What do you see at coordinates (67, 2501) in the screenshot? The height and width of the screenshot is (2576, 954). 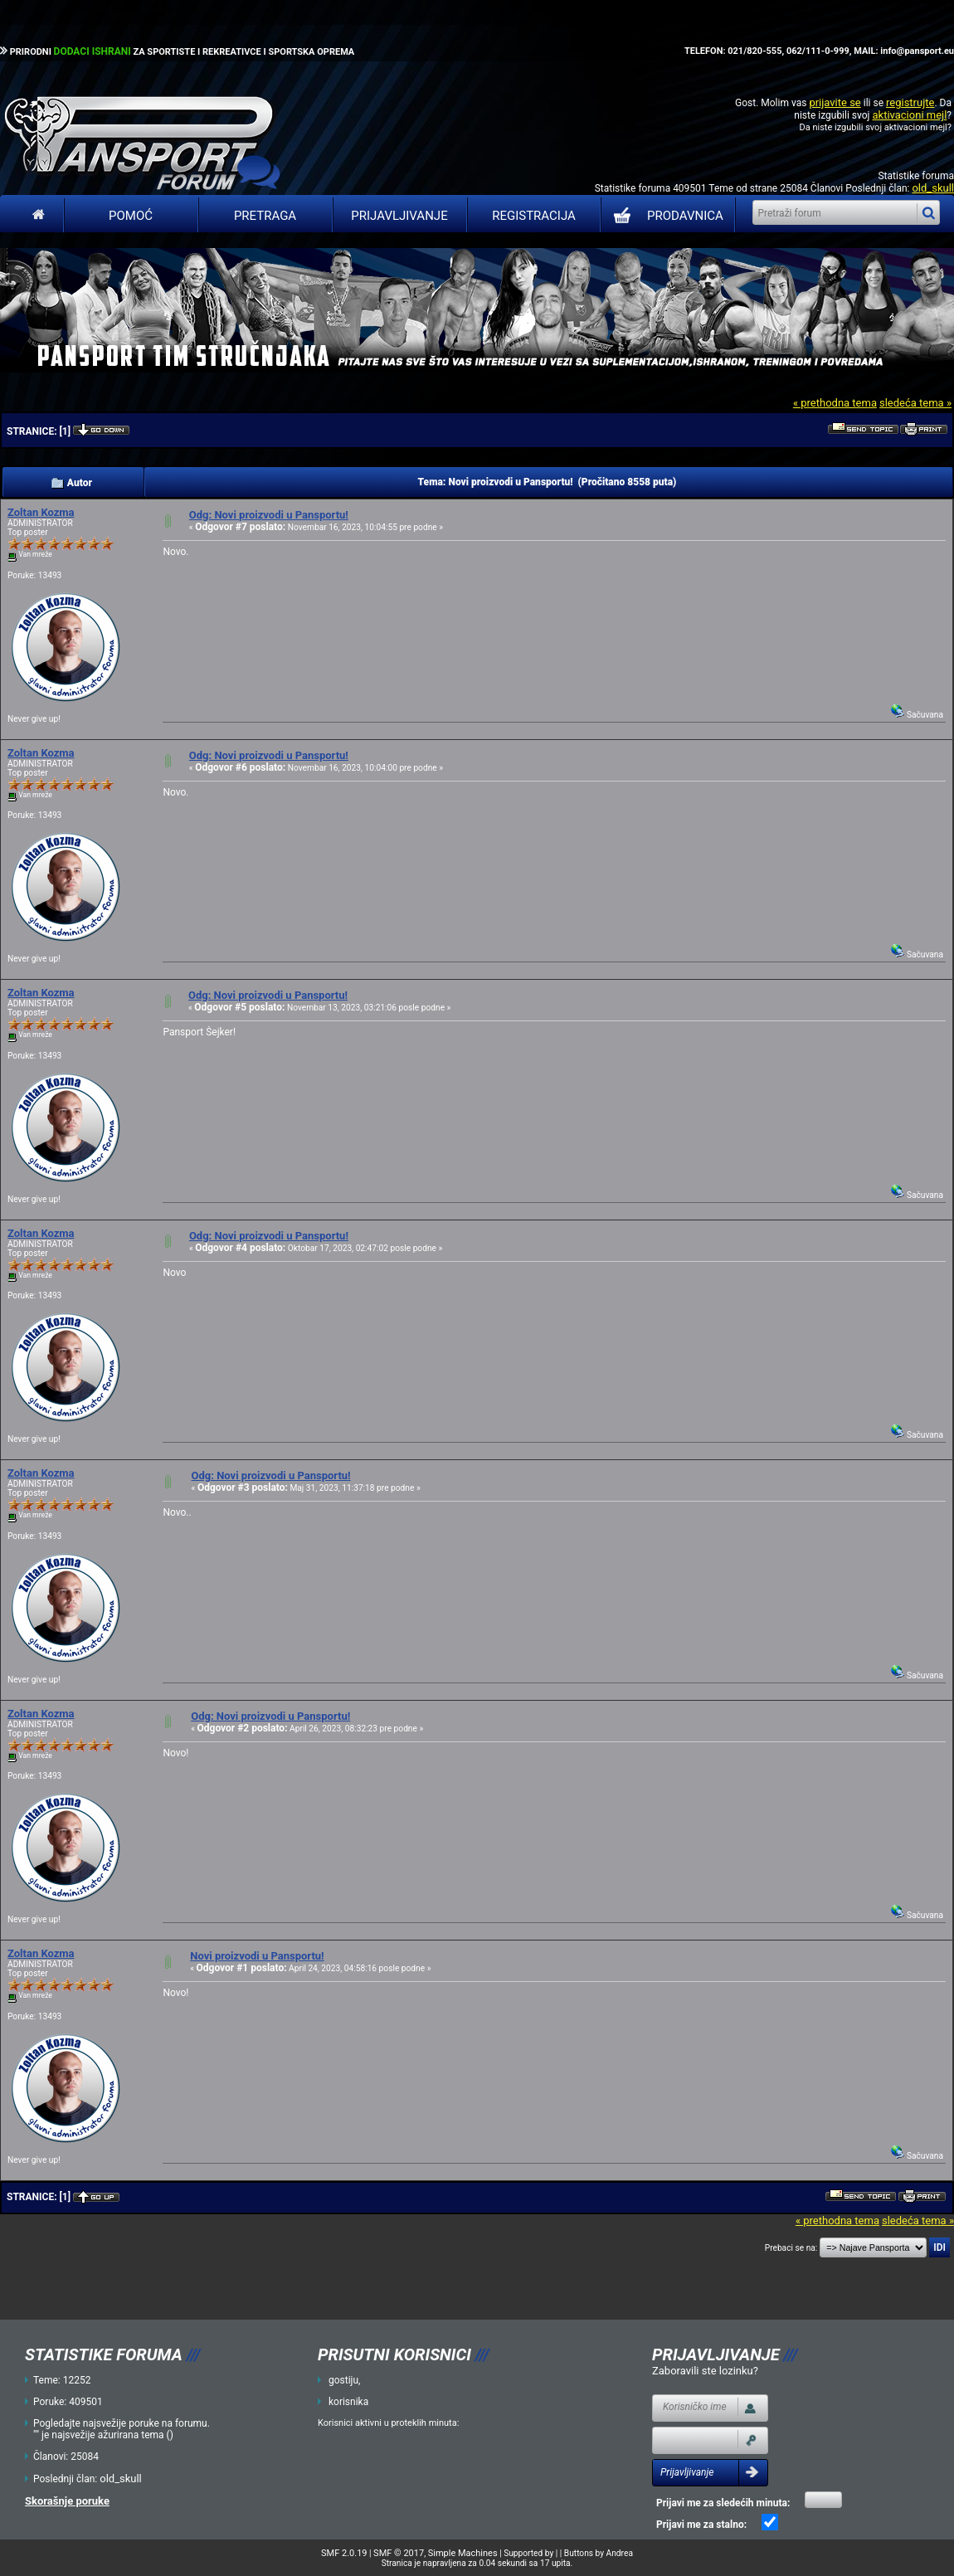 I see `Skorašnje poruke` at bounding box center [67, 2501].